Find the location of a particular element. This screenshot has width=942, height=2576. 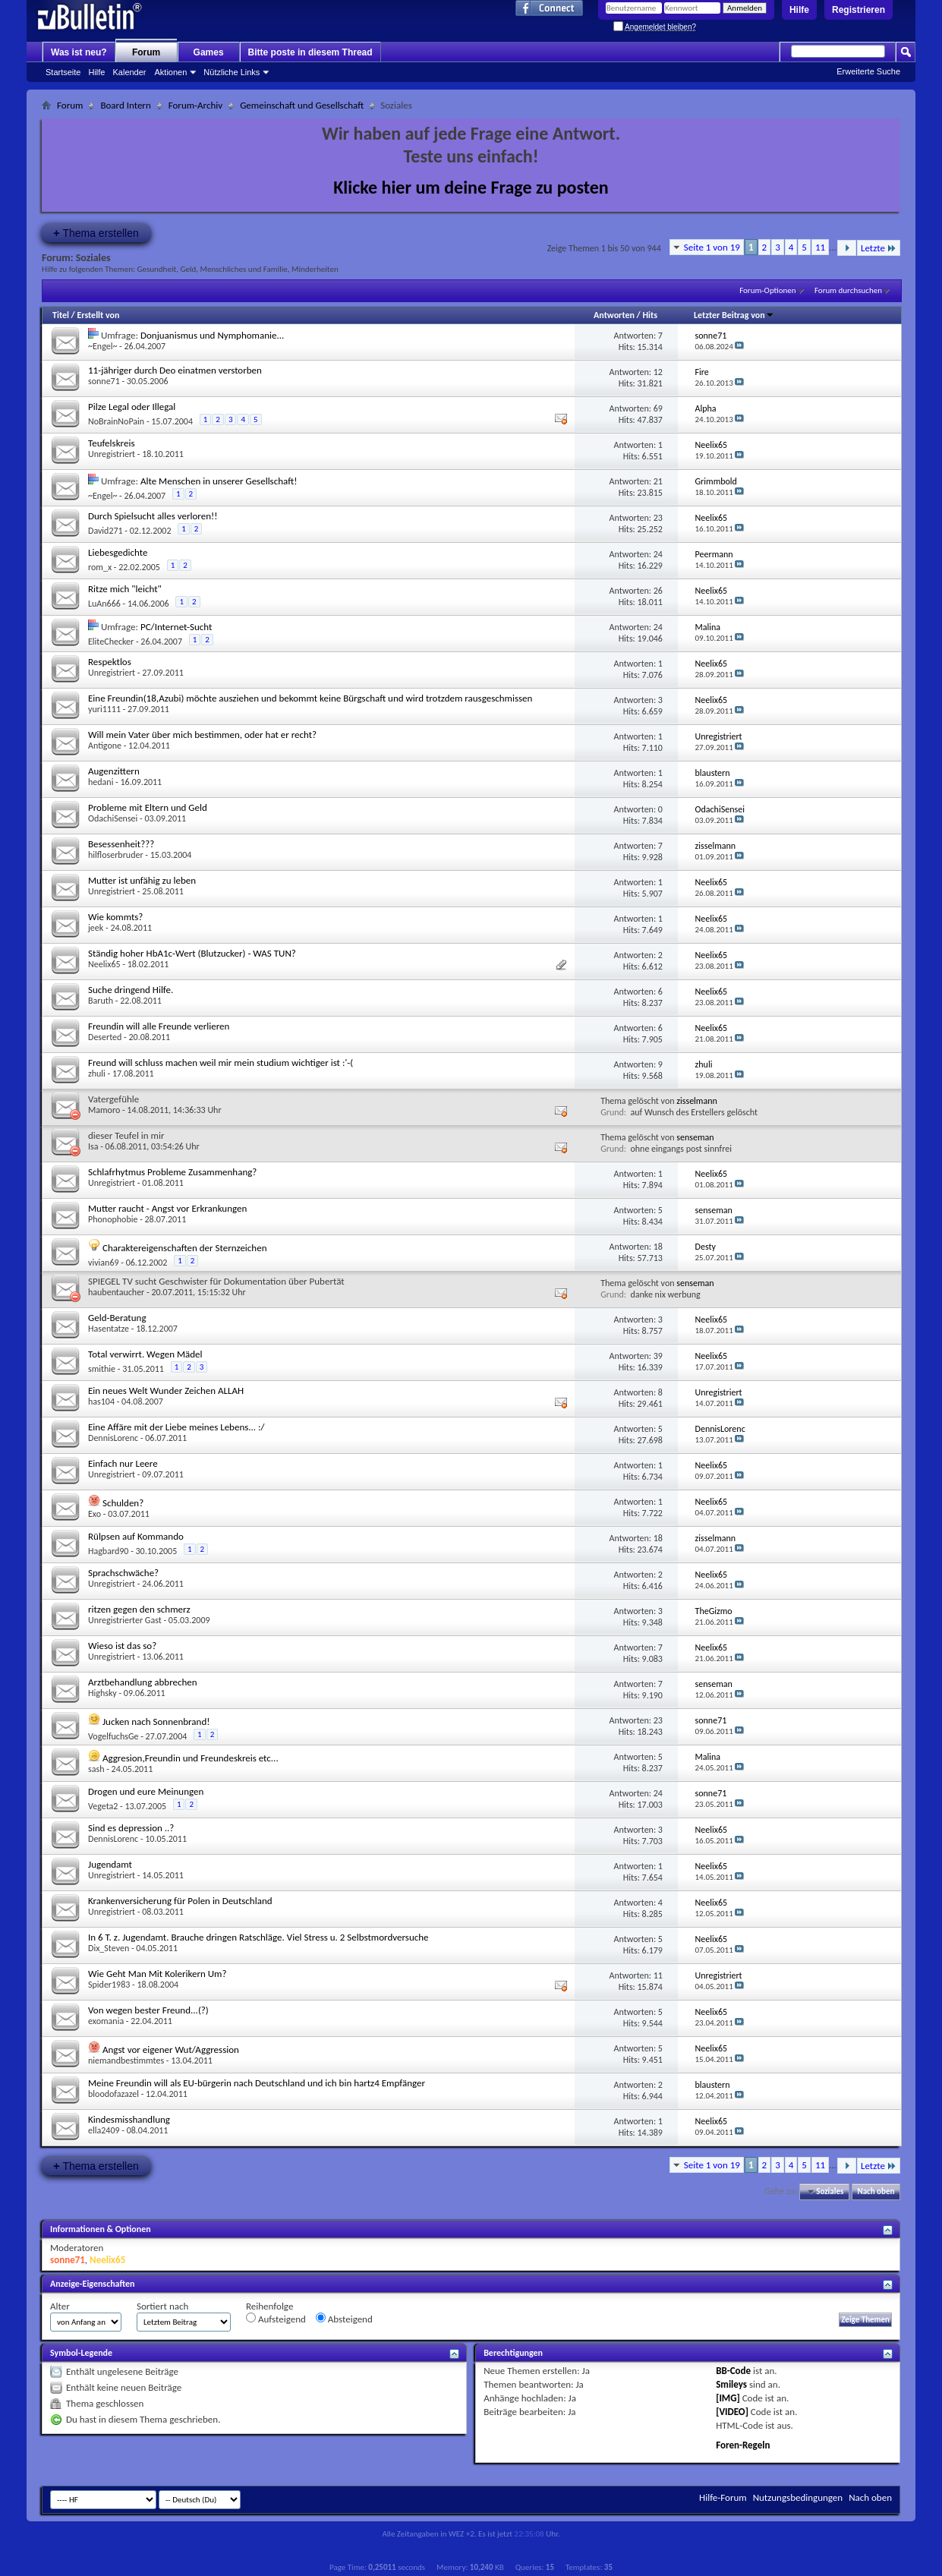

Aufsteigend is located at coordinates (276, 2319).